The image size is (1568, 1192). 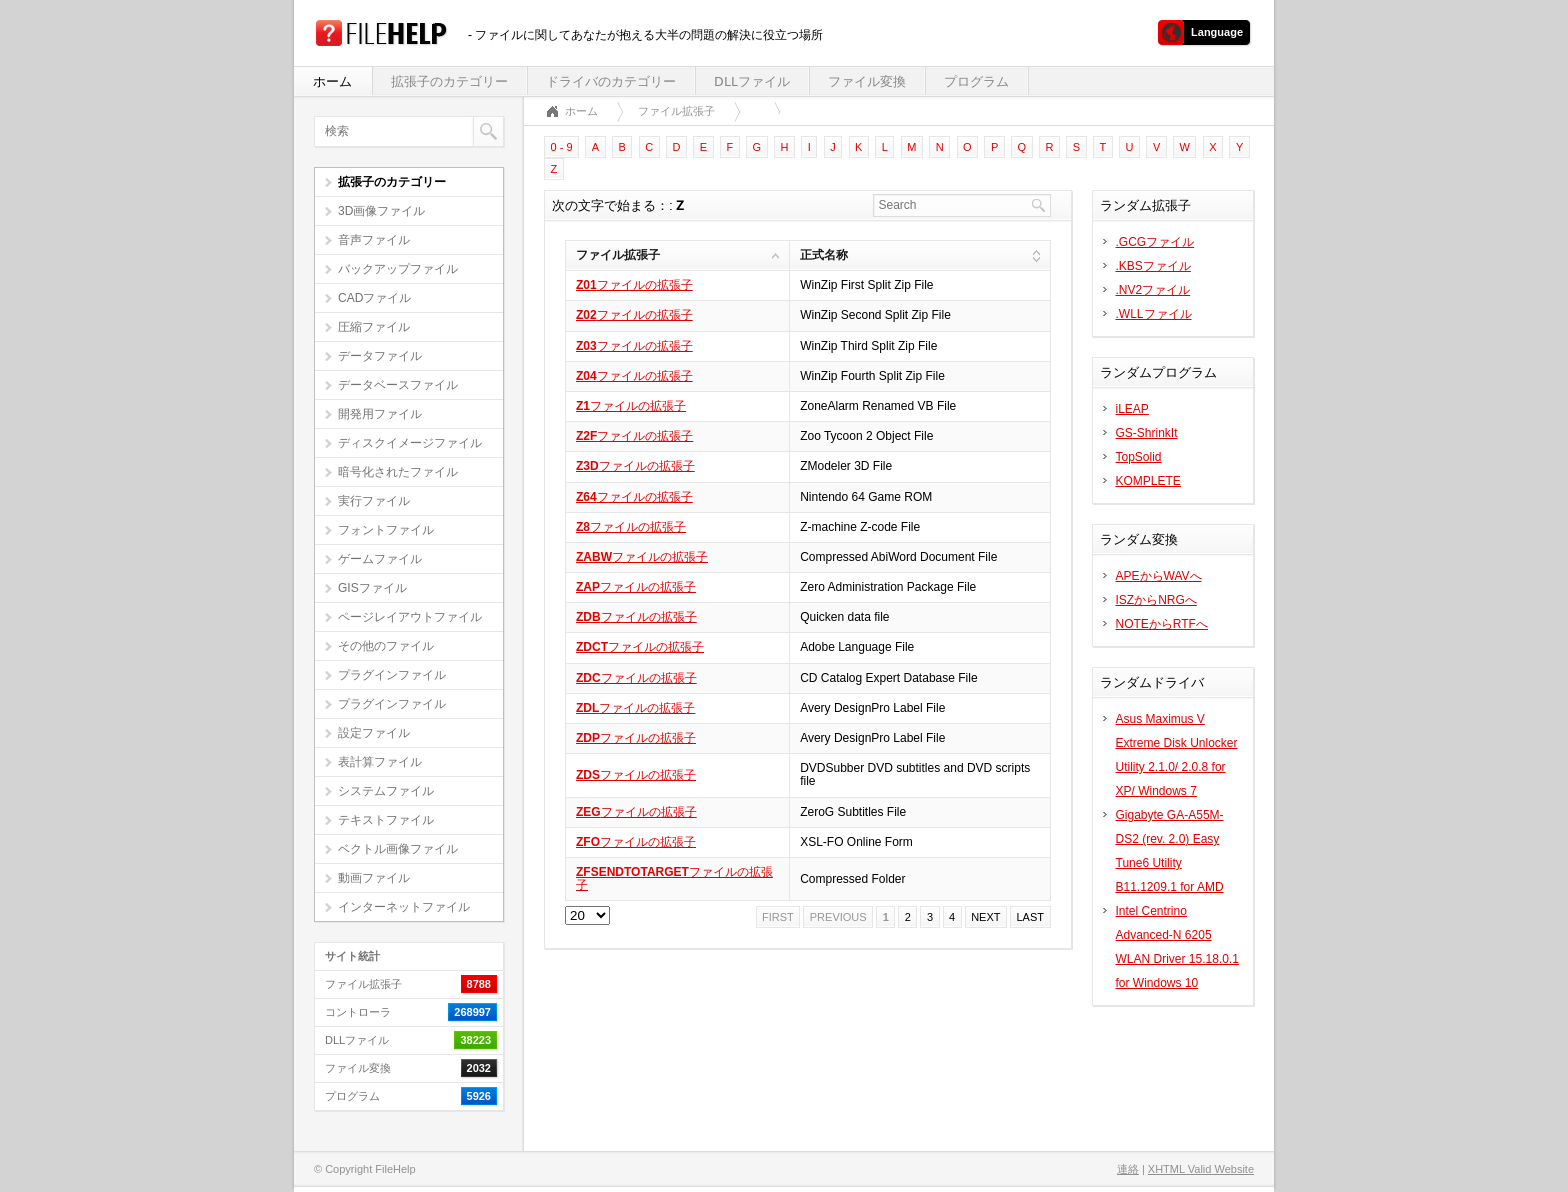 I want to click on 拡張子のカテゴリー, so click(x=449, y=81).